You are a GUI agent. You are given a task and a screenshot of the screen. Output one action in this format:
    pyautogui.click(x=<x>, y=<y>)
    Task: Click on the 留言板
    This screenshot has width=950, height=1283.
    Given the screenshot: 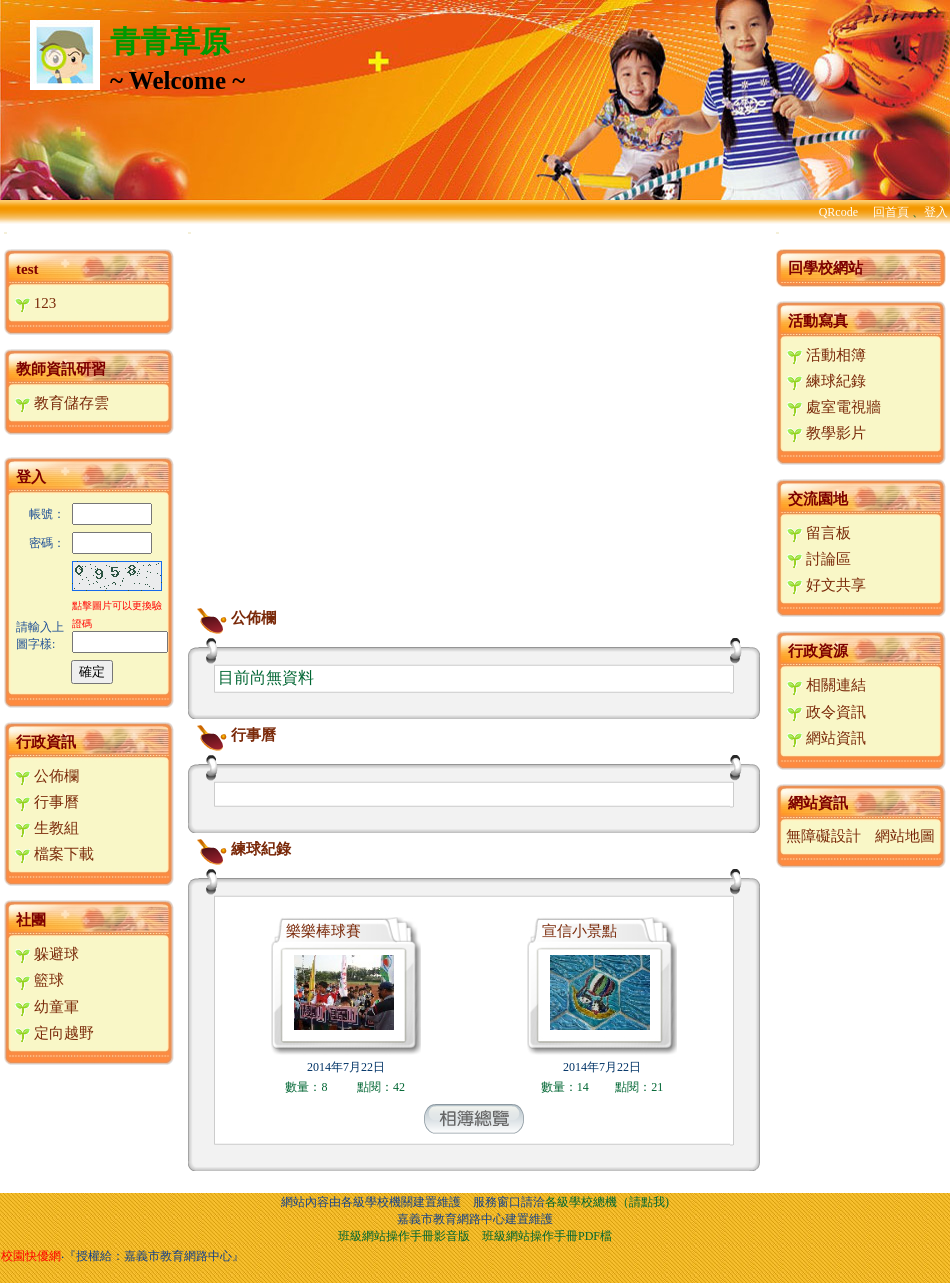 What is the action you would take?
    pyautogui.click(x=819, y=533)
    